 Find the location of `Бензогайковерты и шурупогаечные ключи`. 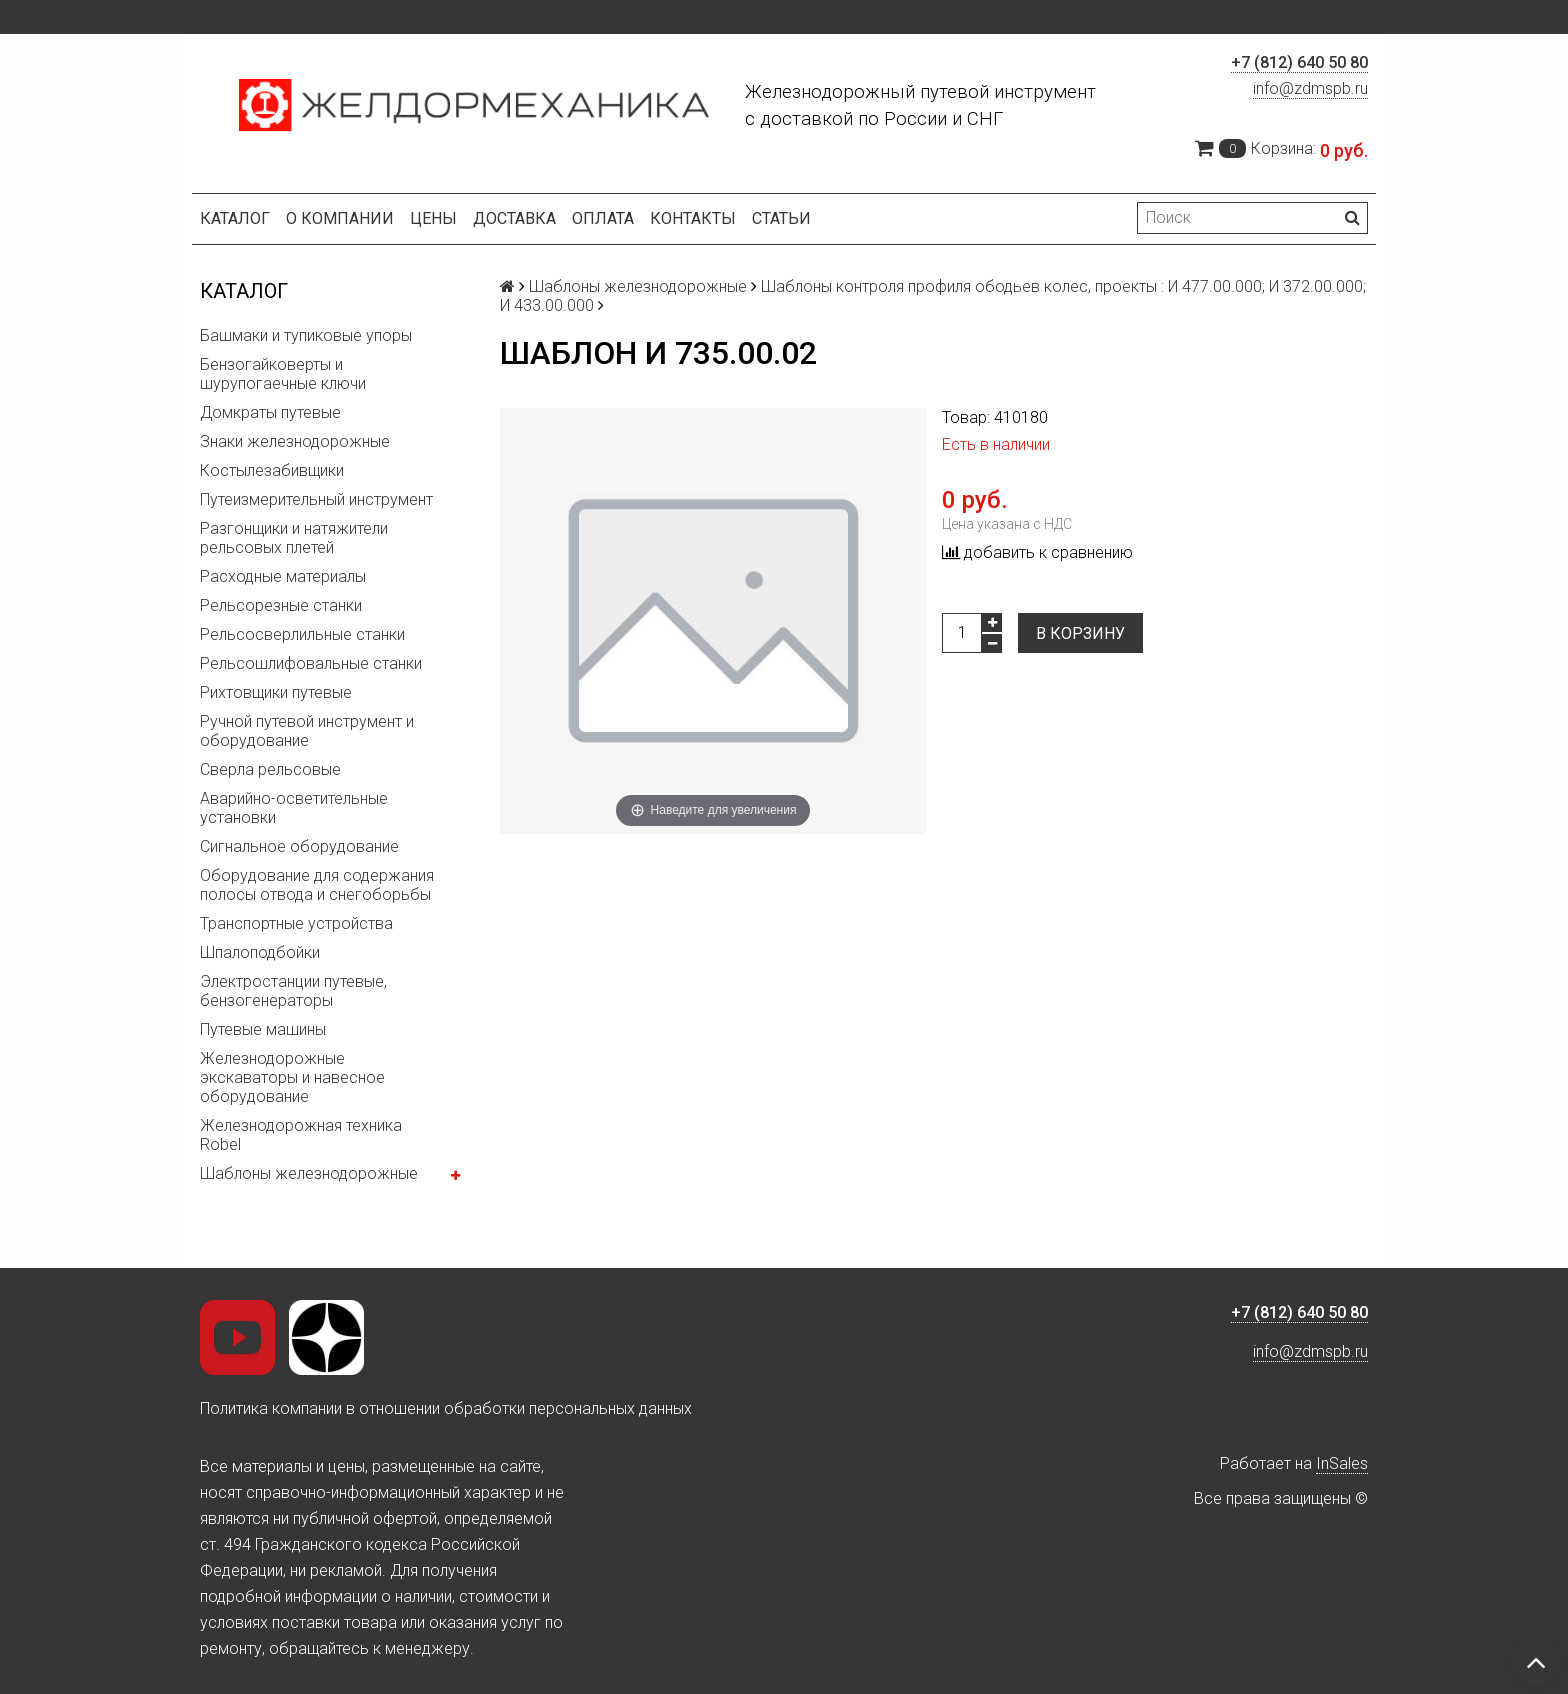

Бензогайковерты и шурупогаечные ключи is located at coordinates (283, 374).